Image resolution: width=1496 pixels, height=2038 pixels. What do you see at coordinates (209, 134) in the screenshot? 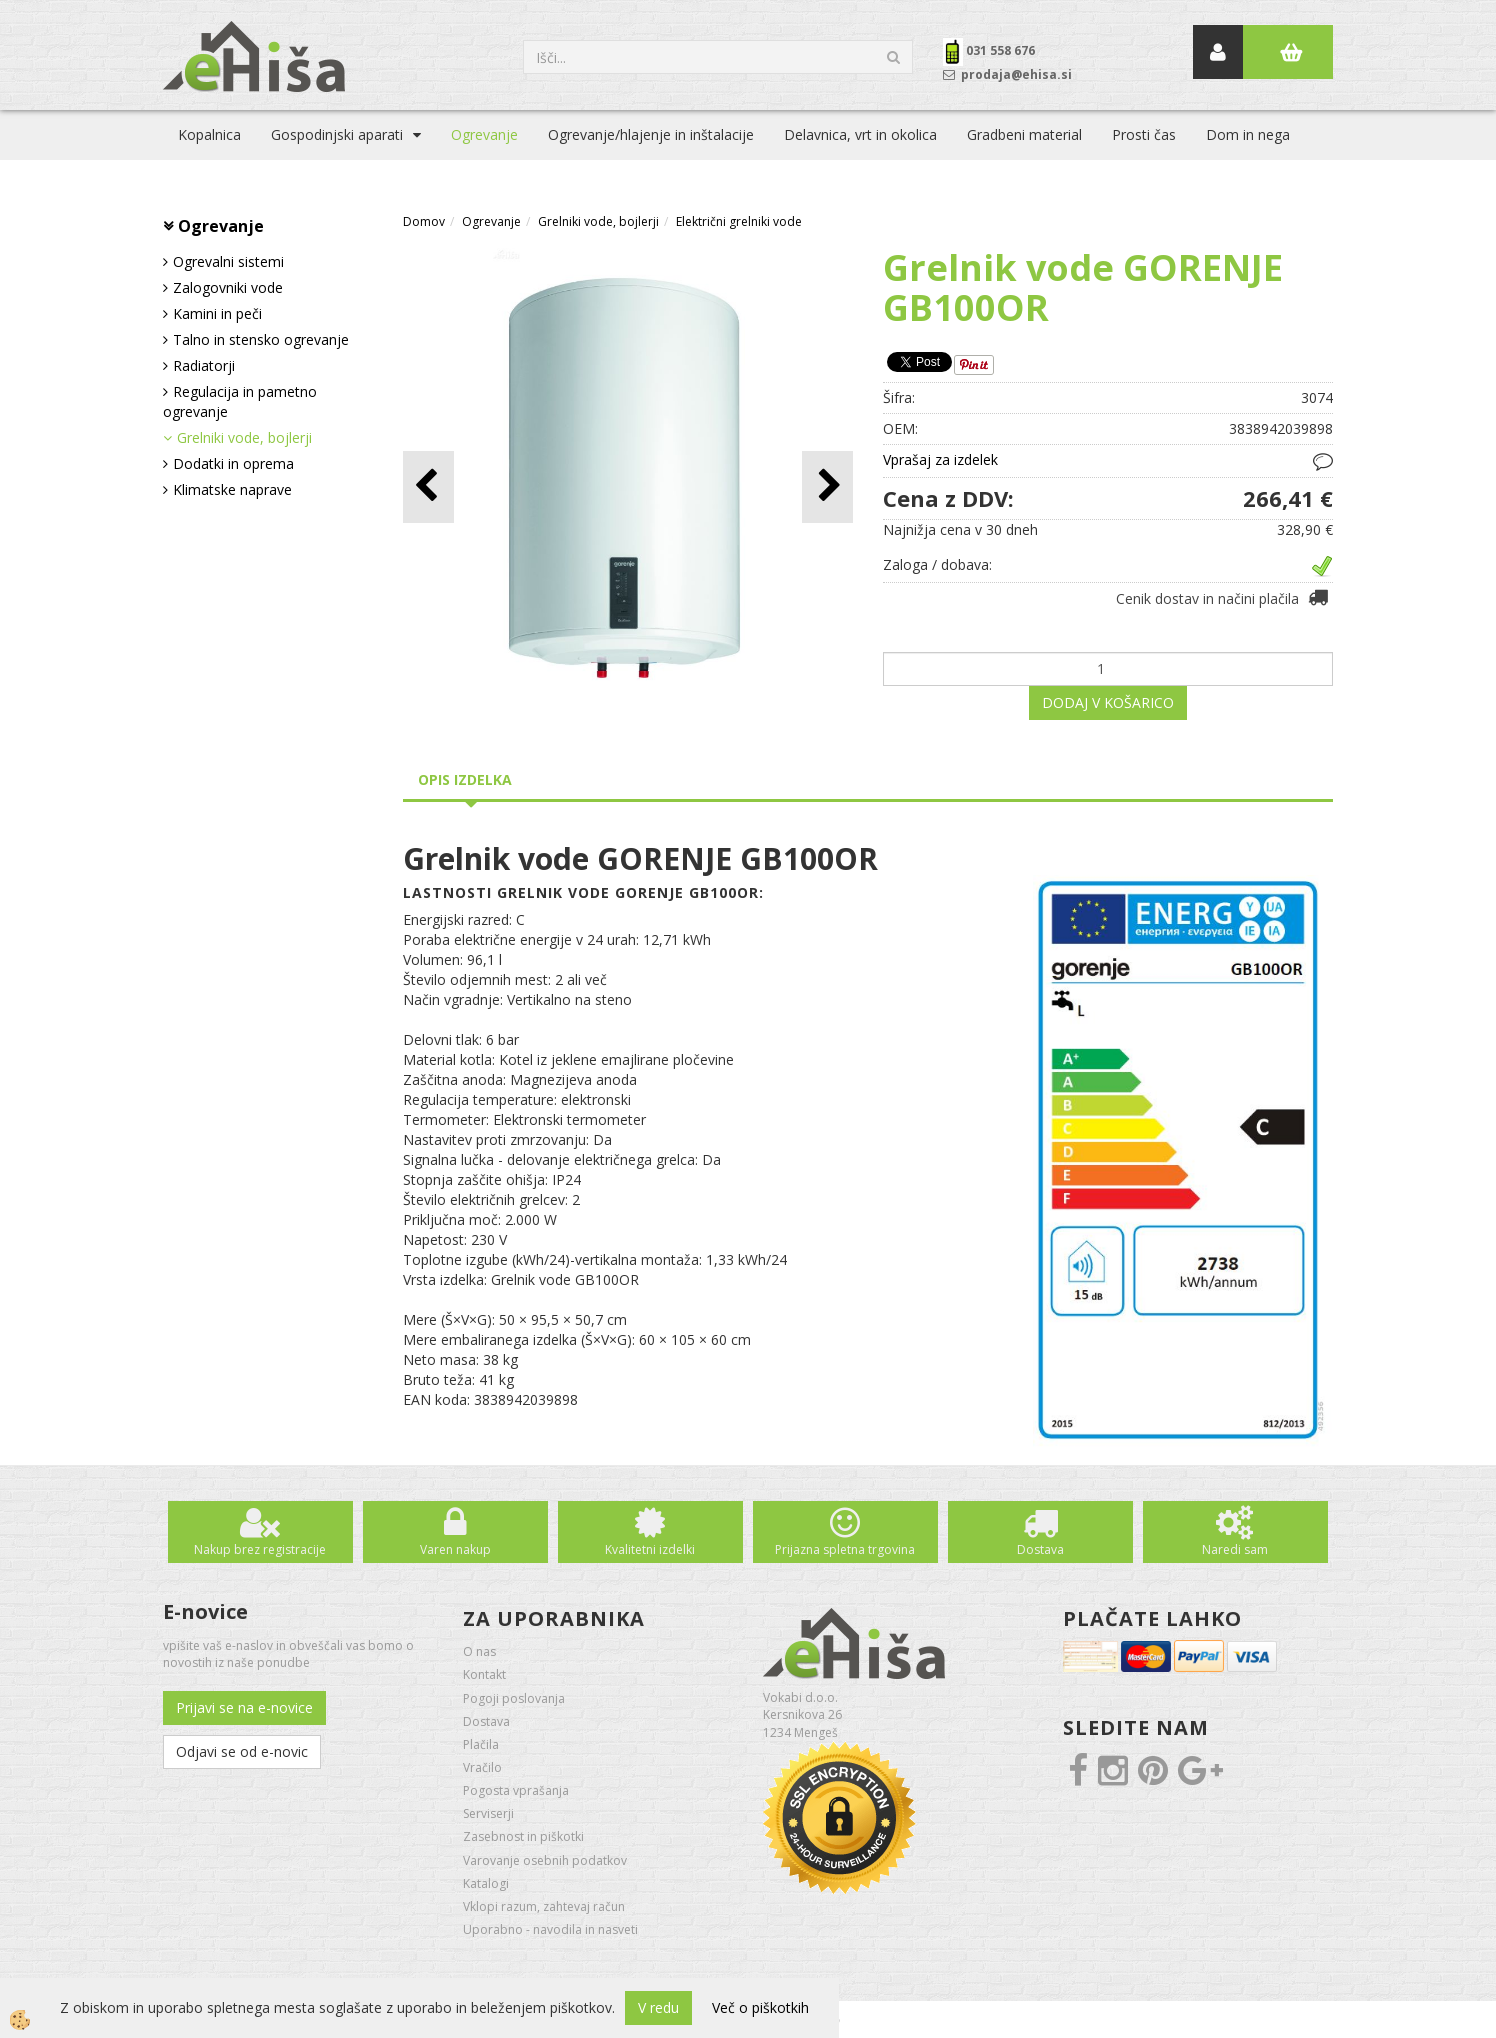
I see `Kopalnica` at bounding box center [209, 134].